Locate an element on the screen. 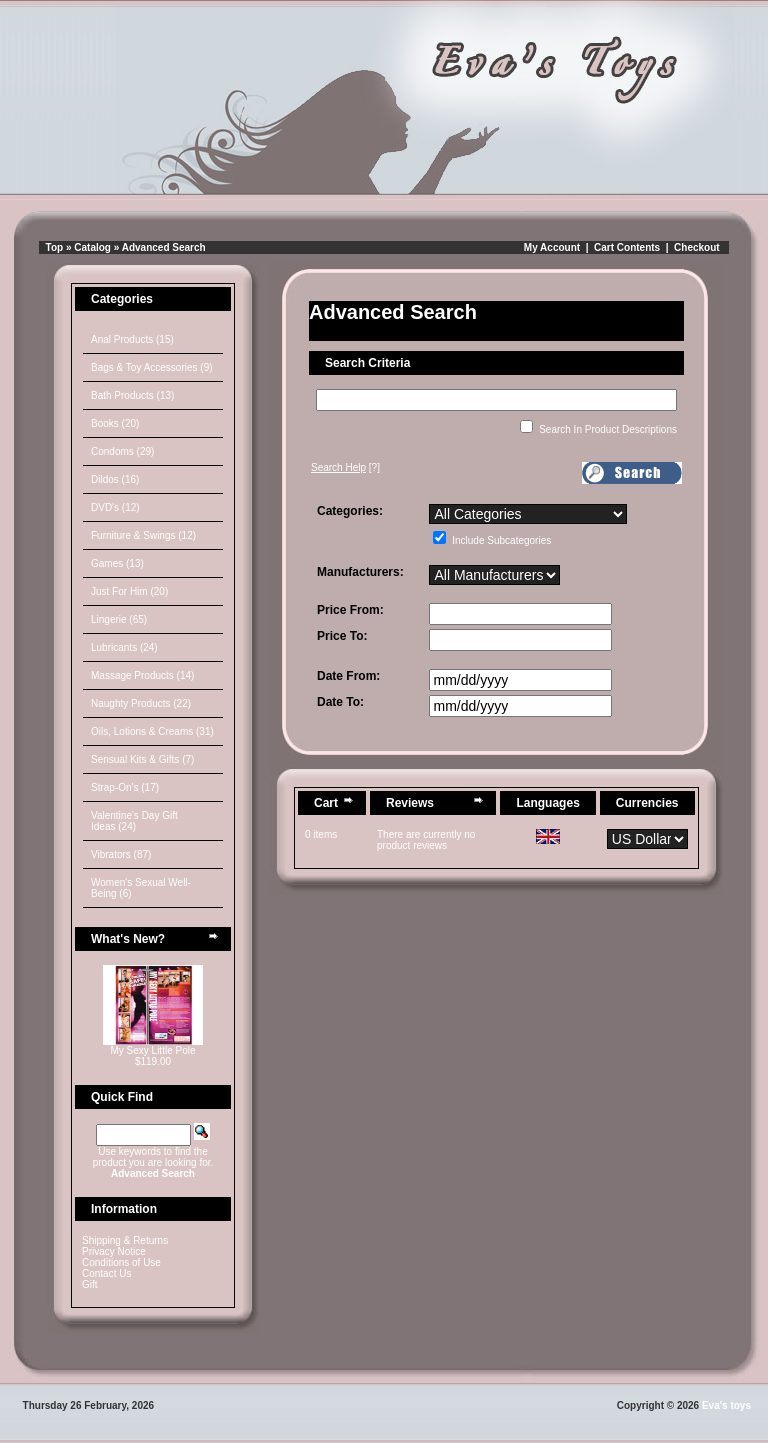 The width and height of the screenshot is (768, 1443). Cart Contents is located at coordinates (627, 247).